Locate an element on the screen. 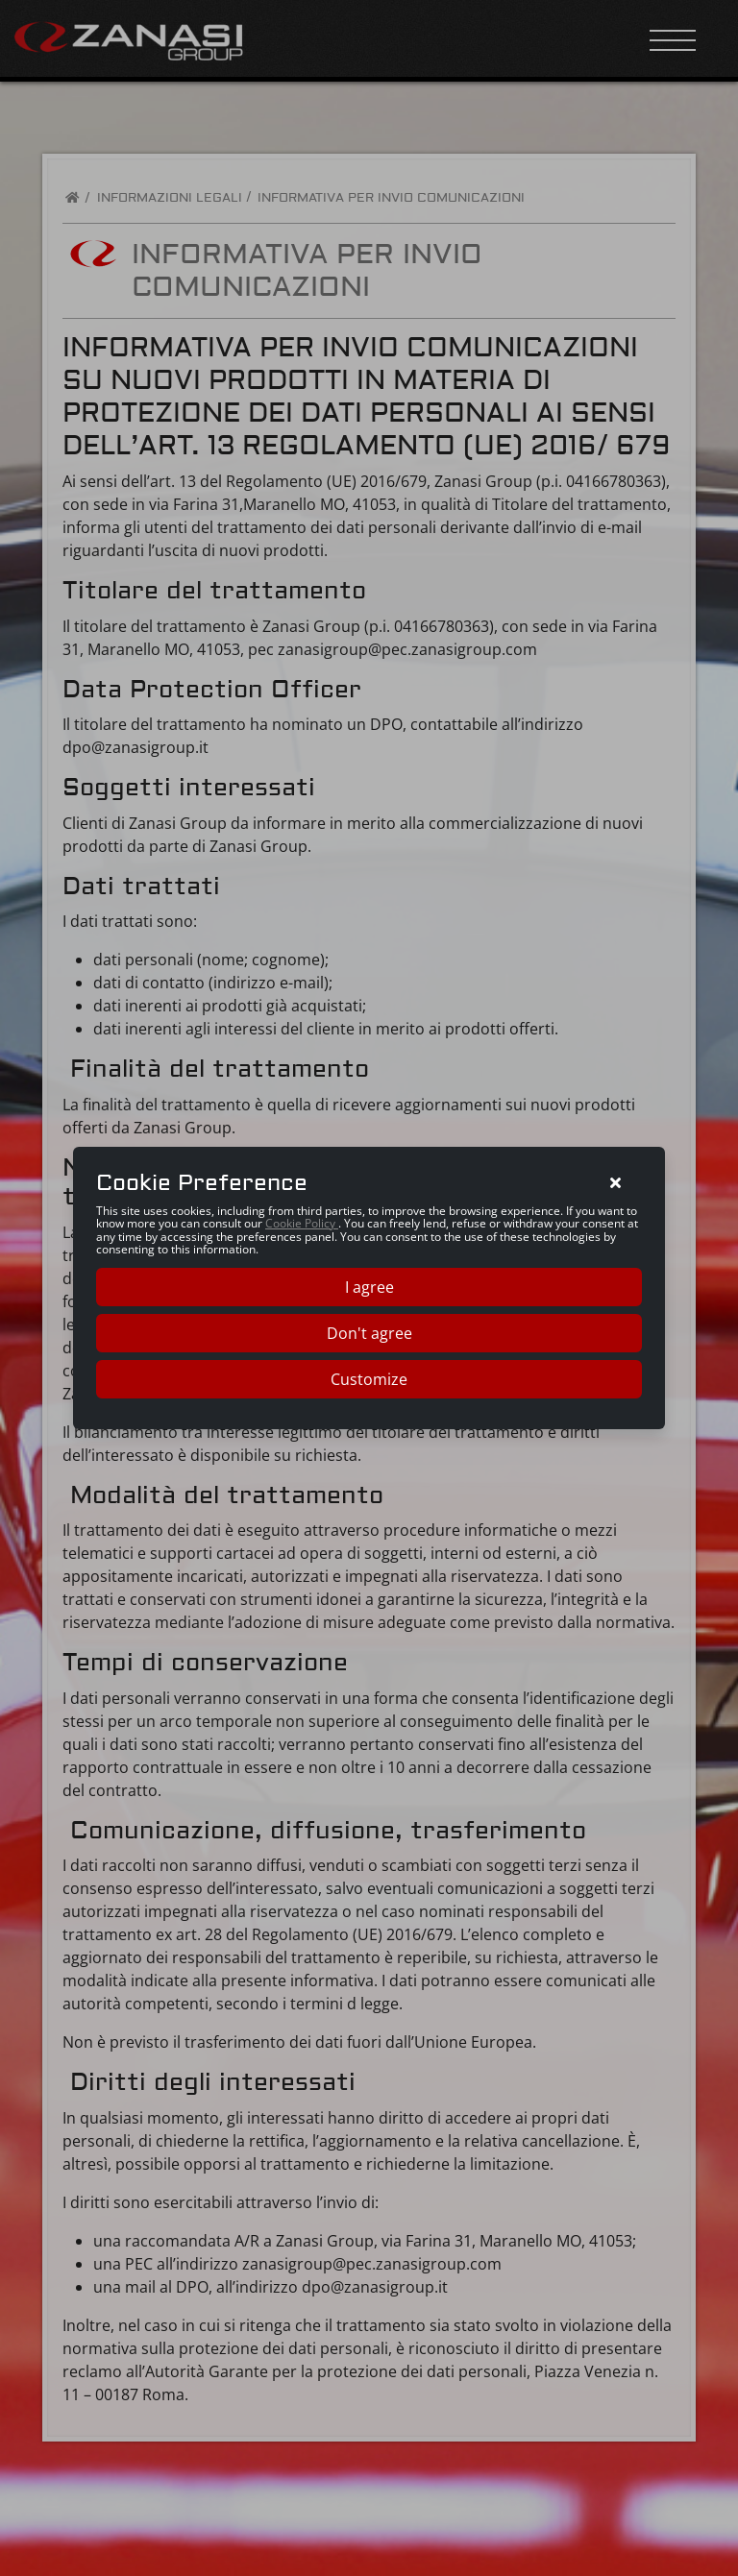  I agree is located at coordinates (369, 1287).